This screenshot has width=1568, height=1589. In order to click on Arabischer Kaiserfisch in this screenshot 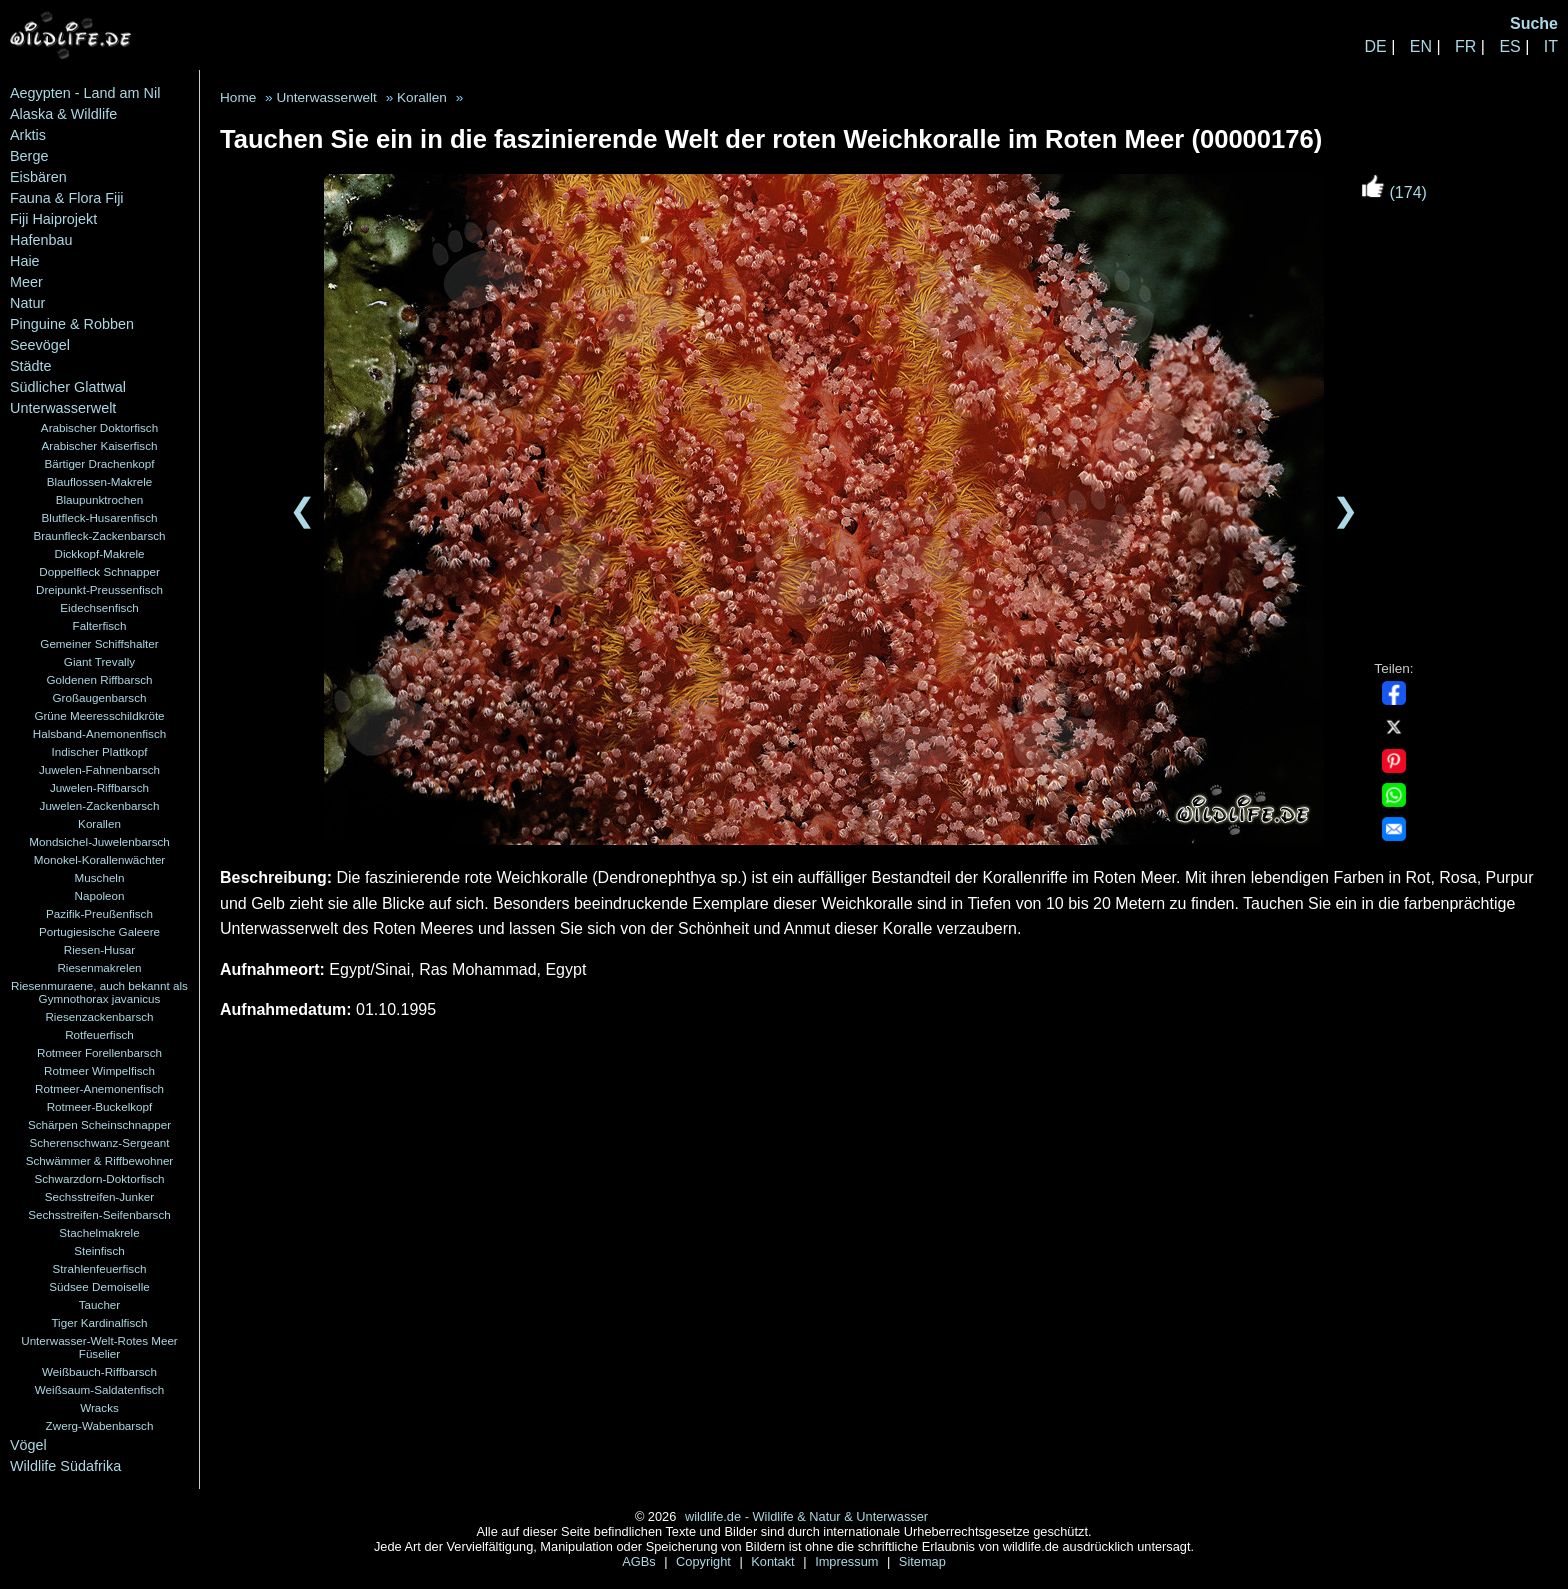, I will do `click(100, 445)`.